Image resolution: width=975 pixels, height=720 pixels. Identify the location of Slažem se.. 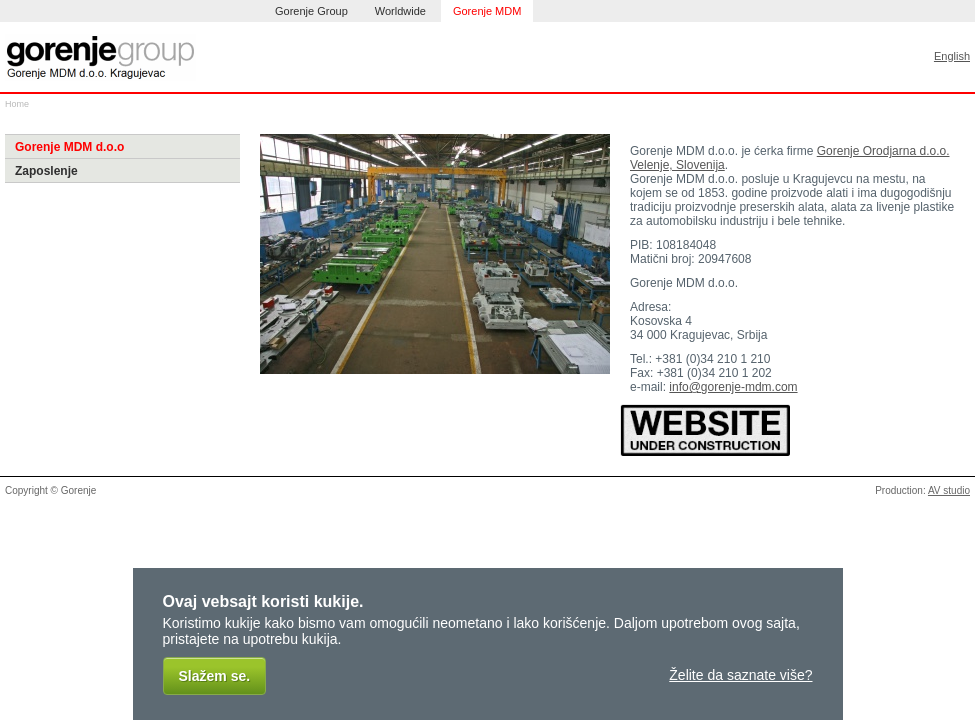
(215, 676).